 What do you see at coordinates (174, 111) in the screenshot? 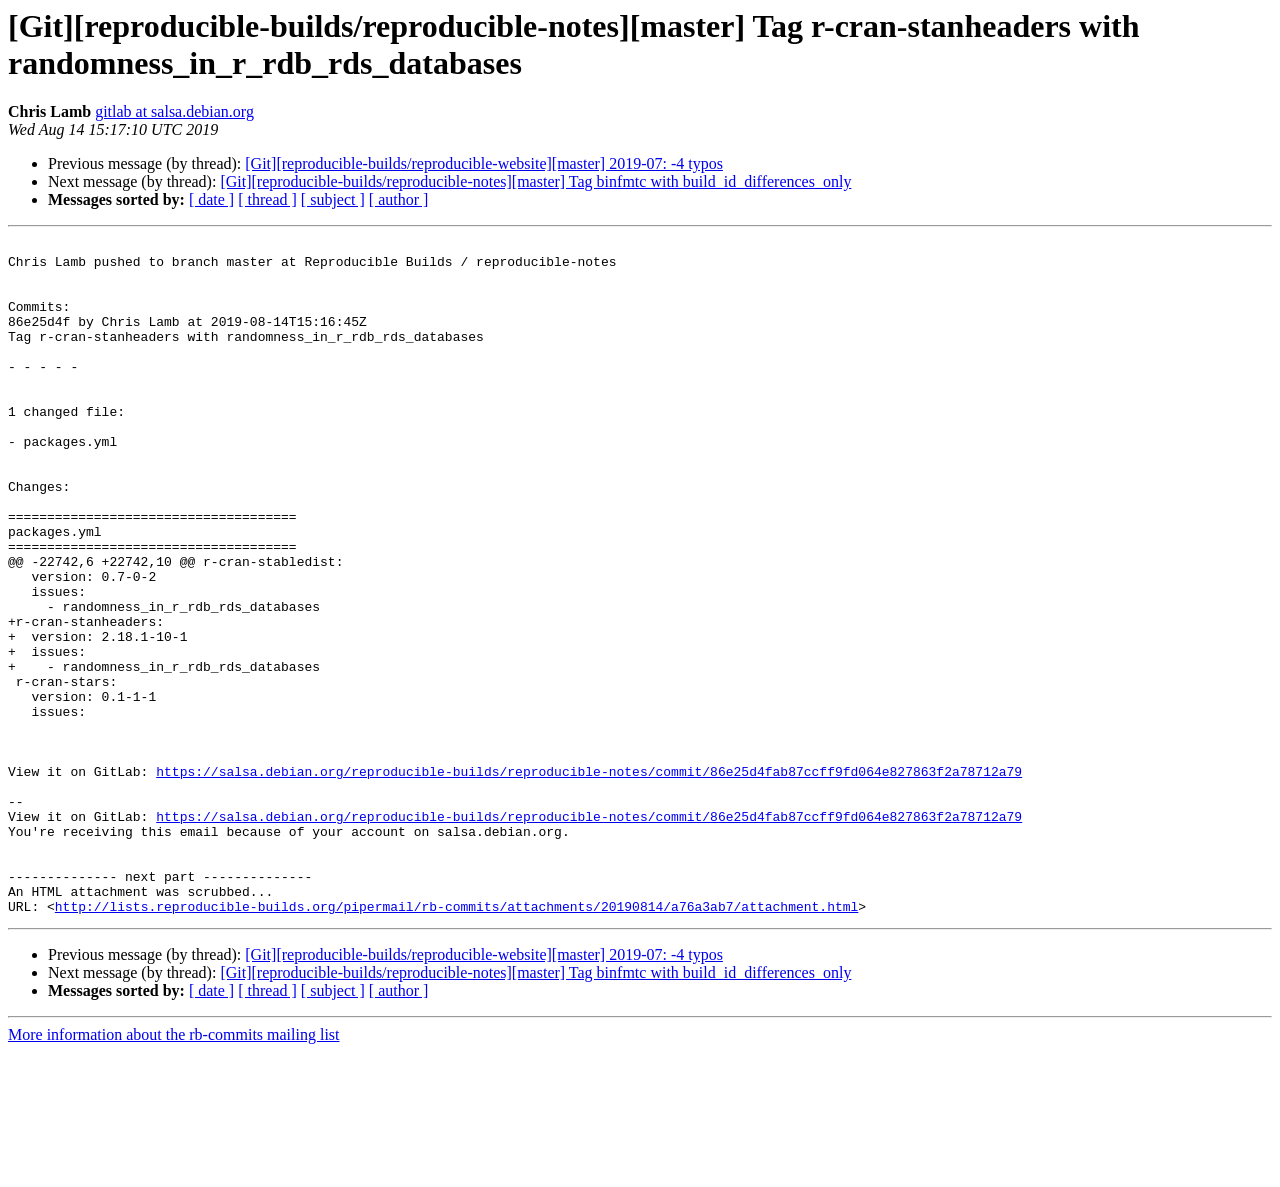
I see `gitlab at salsa.debian.org` at bounding box center [174, 111].